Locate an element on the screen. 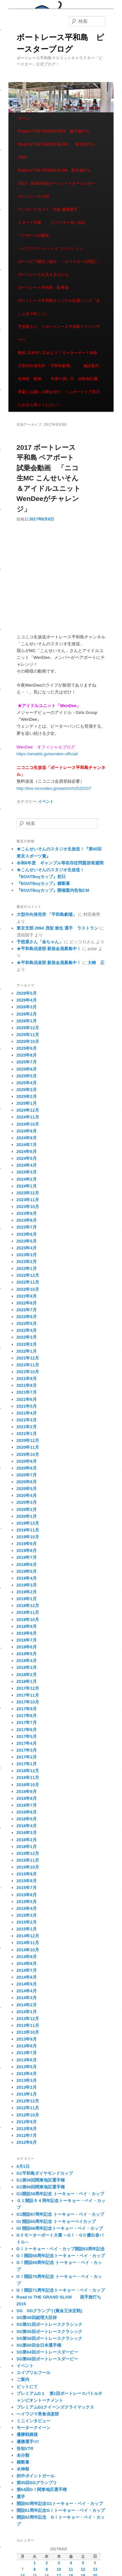  第64回GⅠ関東地区選手権 is located at coordinates (44, 2489).